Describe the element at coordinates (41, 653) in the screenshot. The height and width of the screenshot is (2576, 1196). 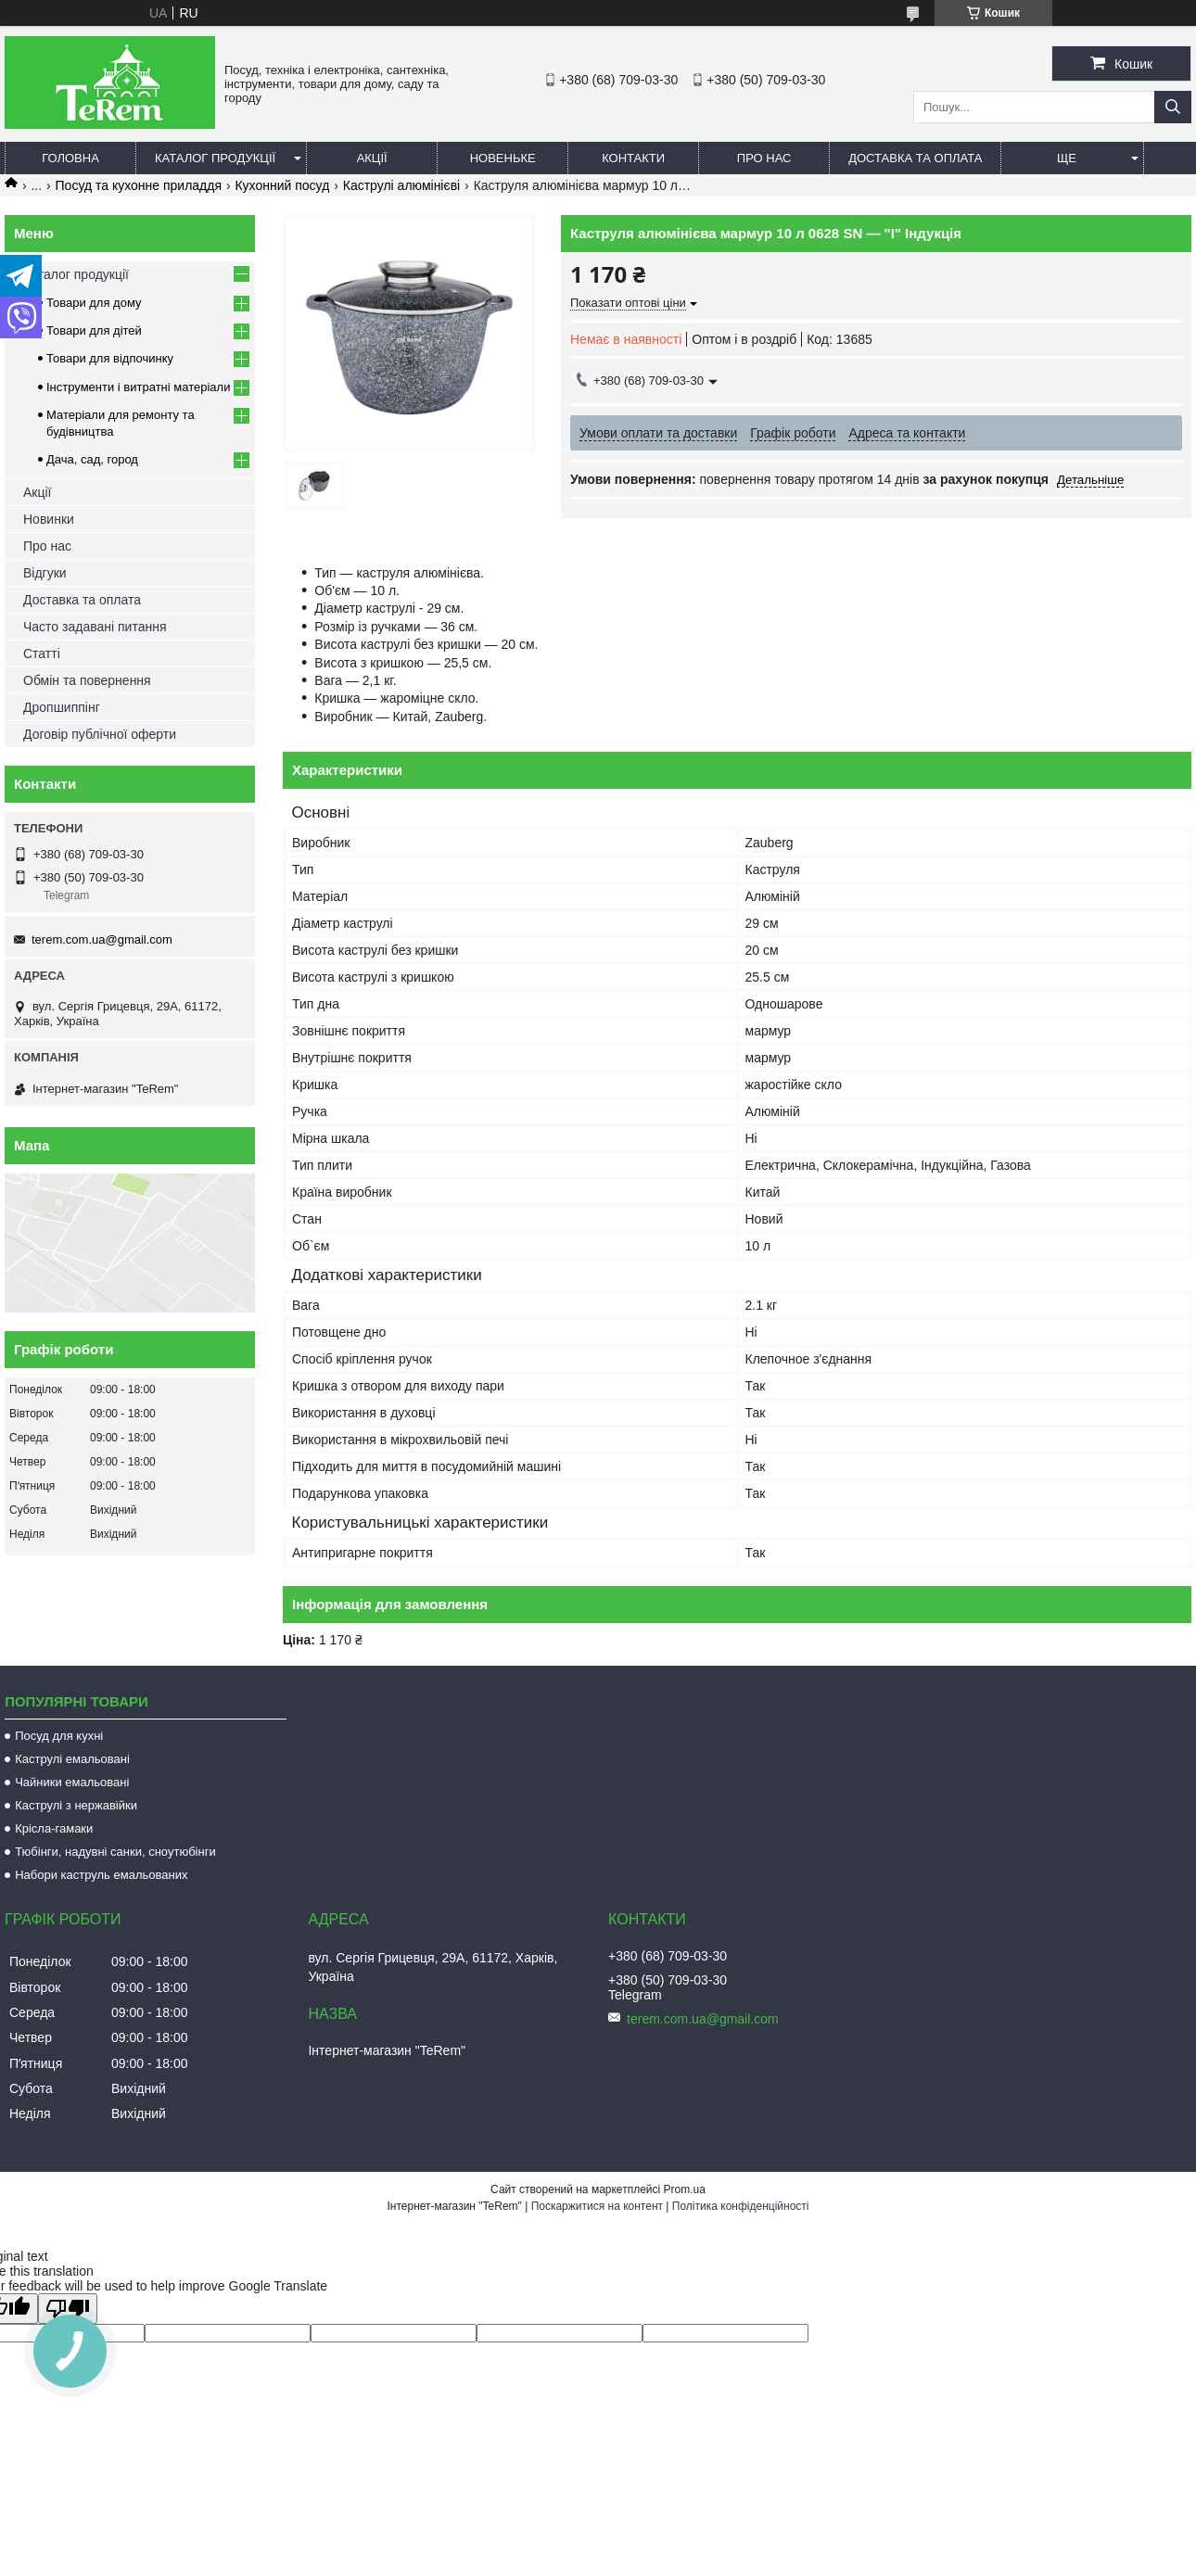
I see `Статті` at that location.